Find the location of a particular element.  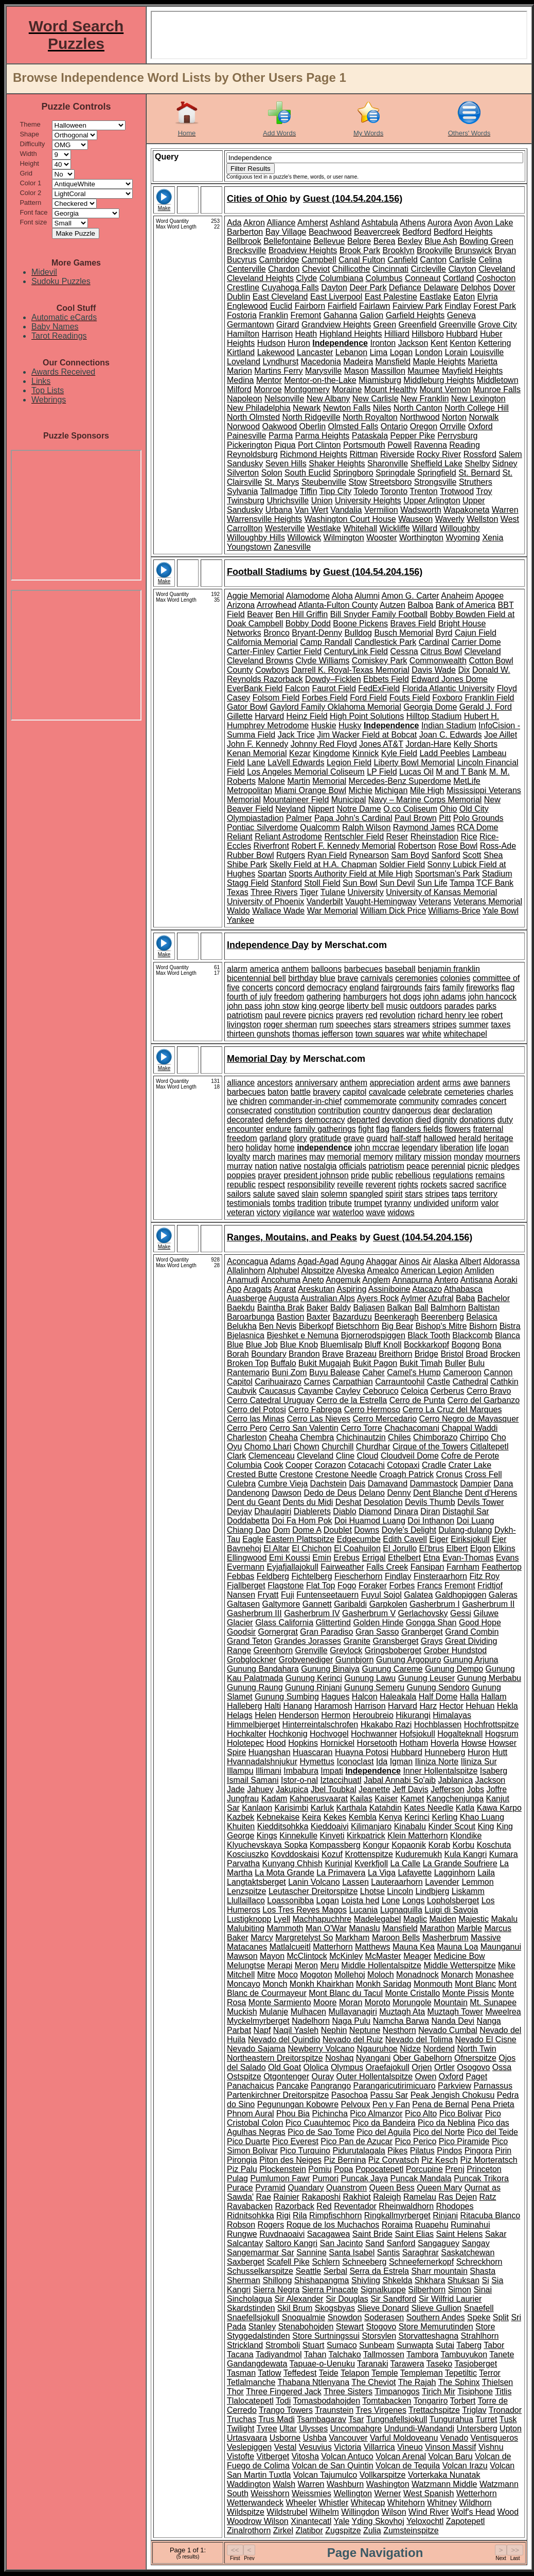

Pico da Bandeira is located at coordinates (384, 2122).